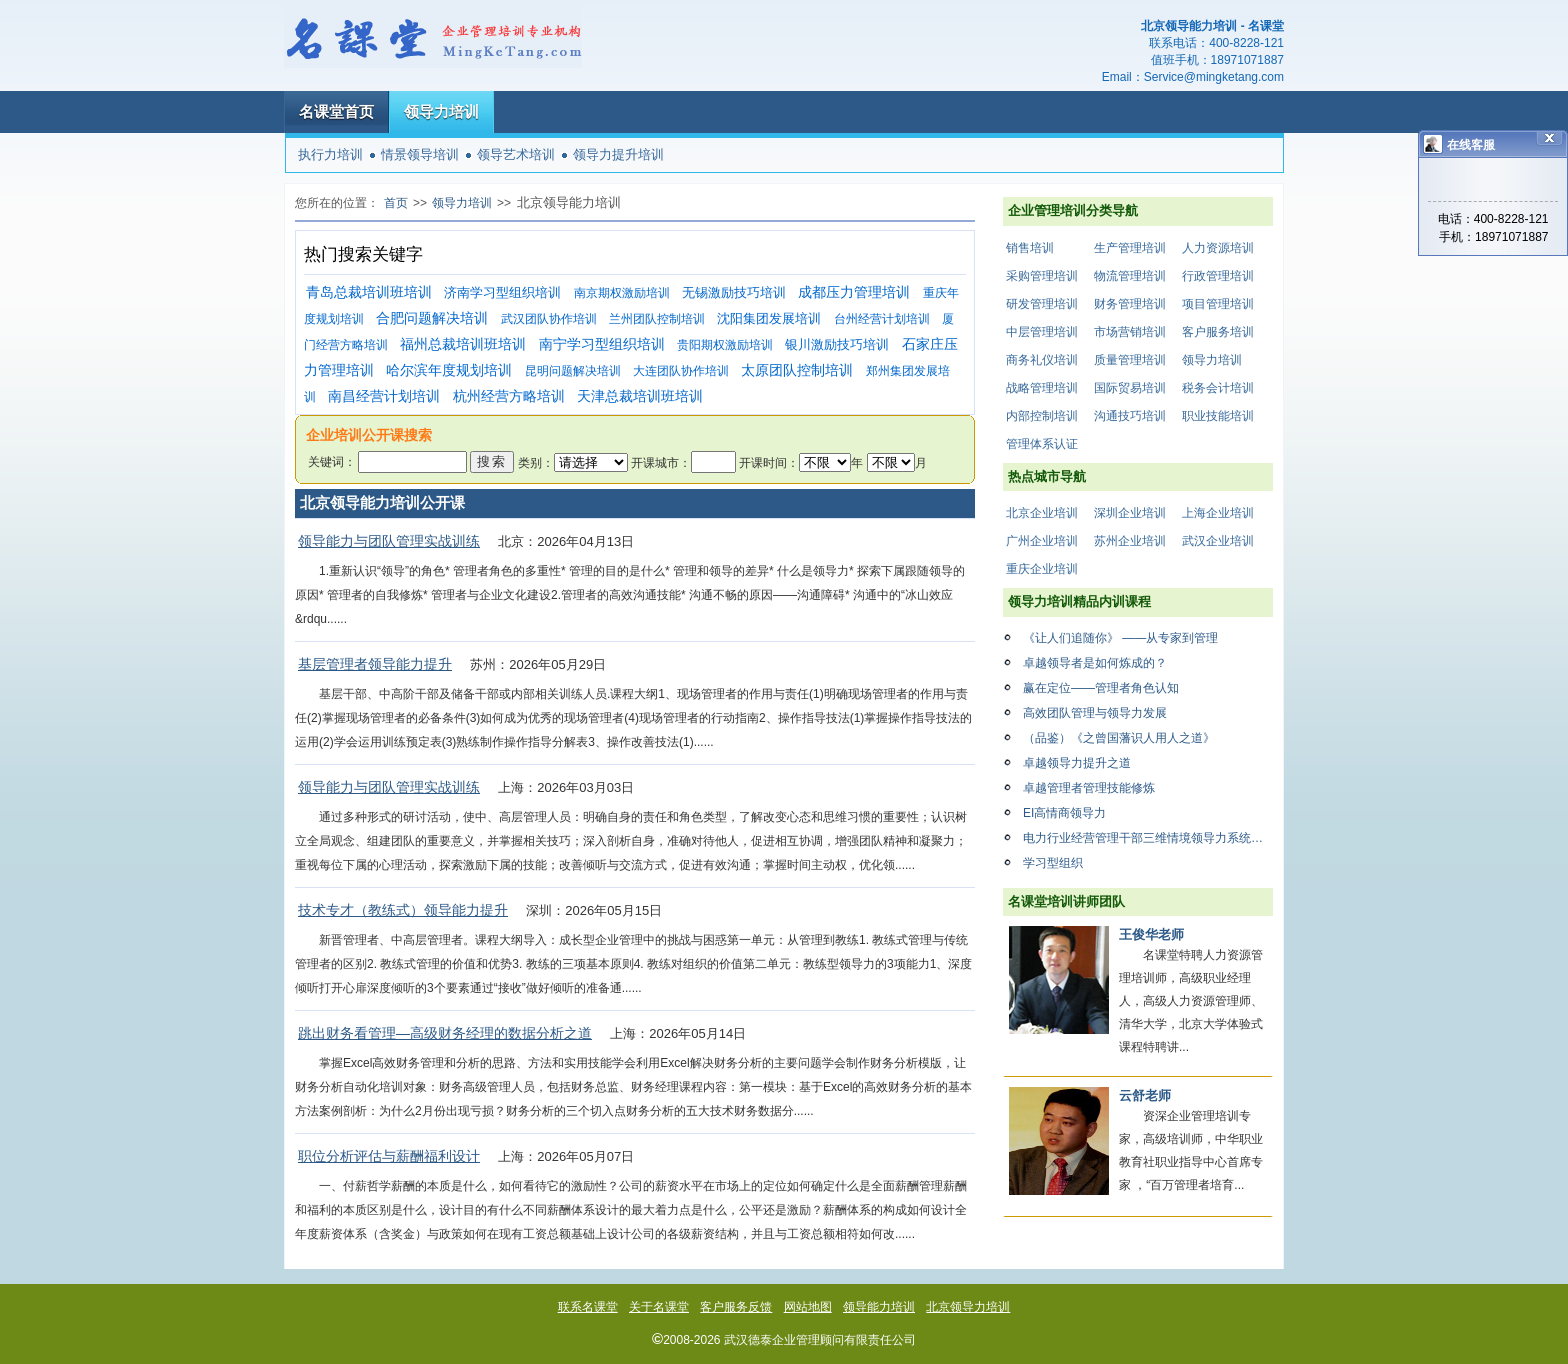  Describe the element at coordinates (657, 319) in the screenshot. I see `兰州团队控制培训` at that location.